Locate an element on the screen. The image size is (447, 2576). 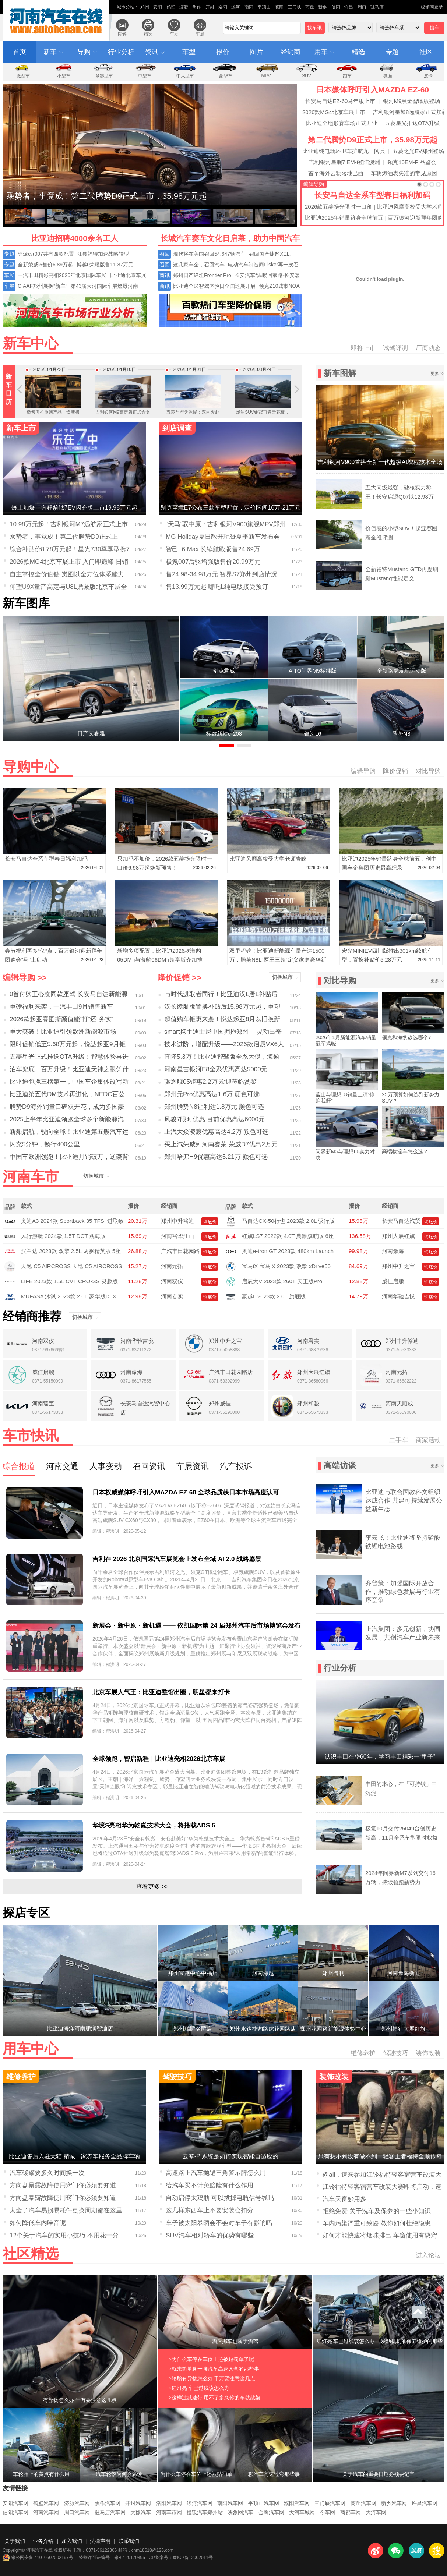
三门峡汽车网 is located at coordinates (329, 2503).